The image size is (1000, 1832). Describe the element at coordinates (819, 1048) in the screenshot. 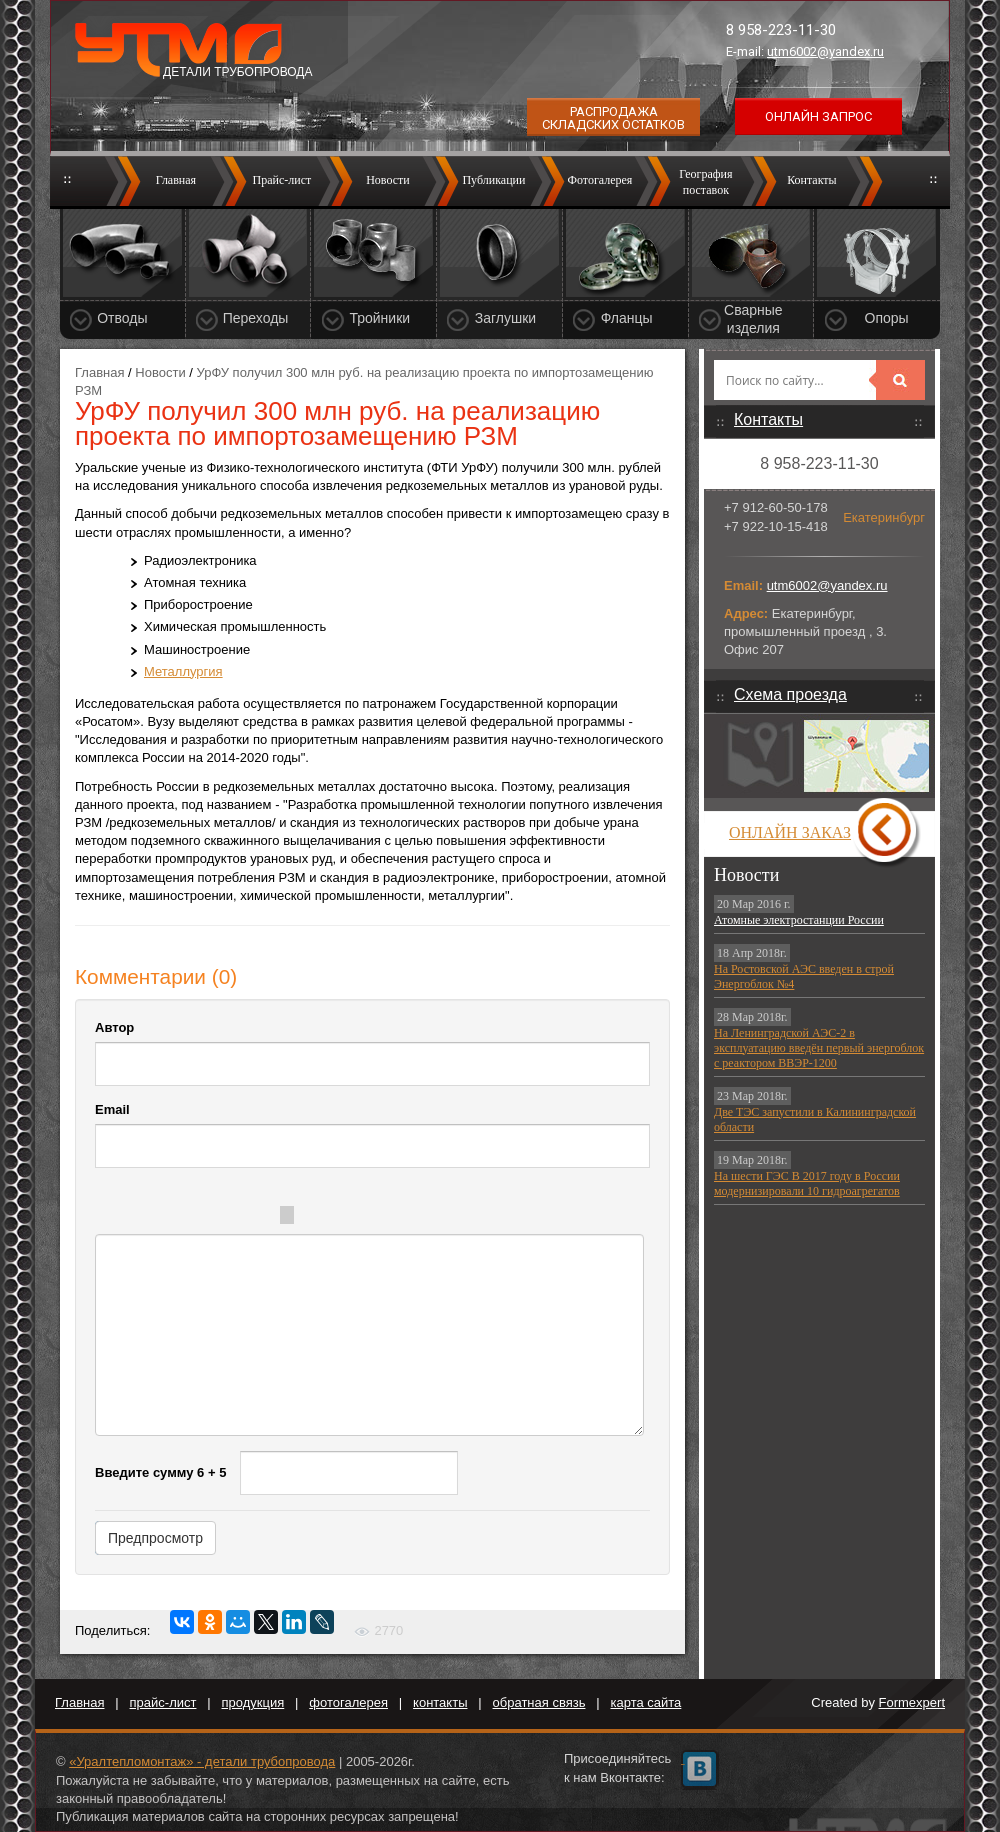

I see `На Ленинградской АЭС-2 в эксплуатацию введён первый энергоблок с реактором ВВЭР-1200` at that location.